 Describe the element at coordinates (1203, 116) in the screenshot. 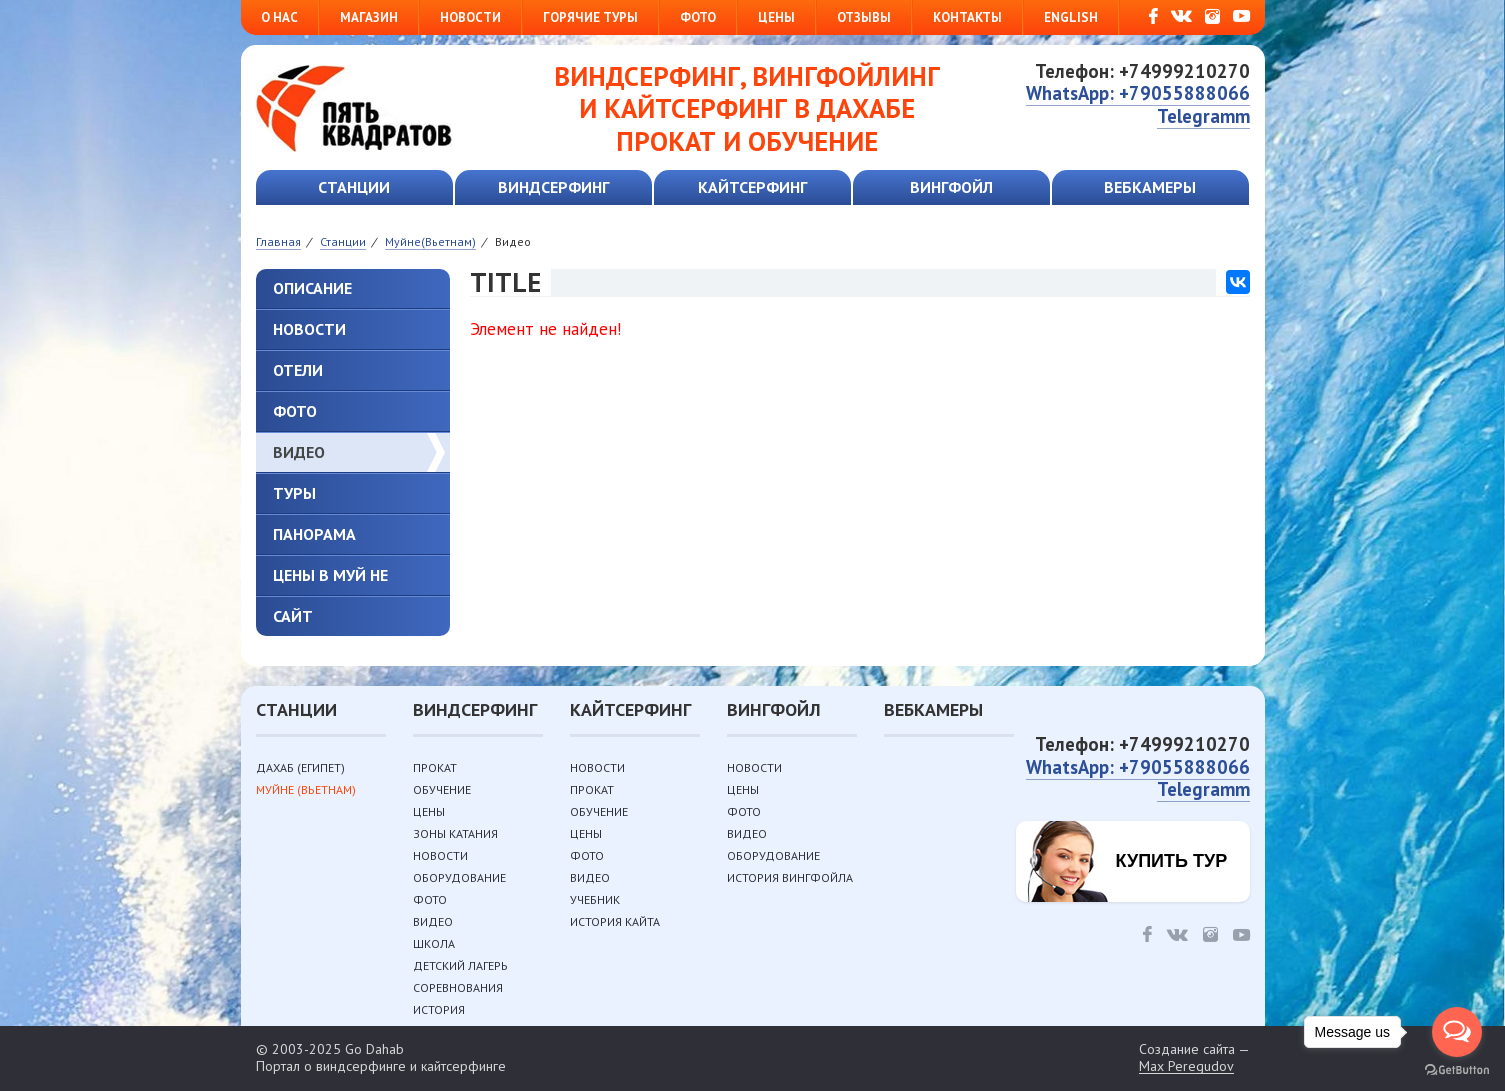

I see `Telegramm` at that location.